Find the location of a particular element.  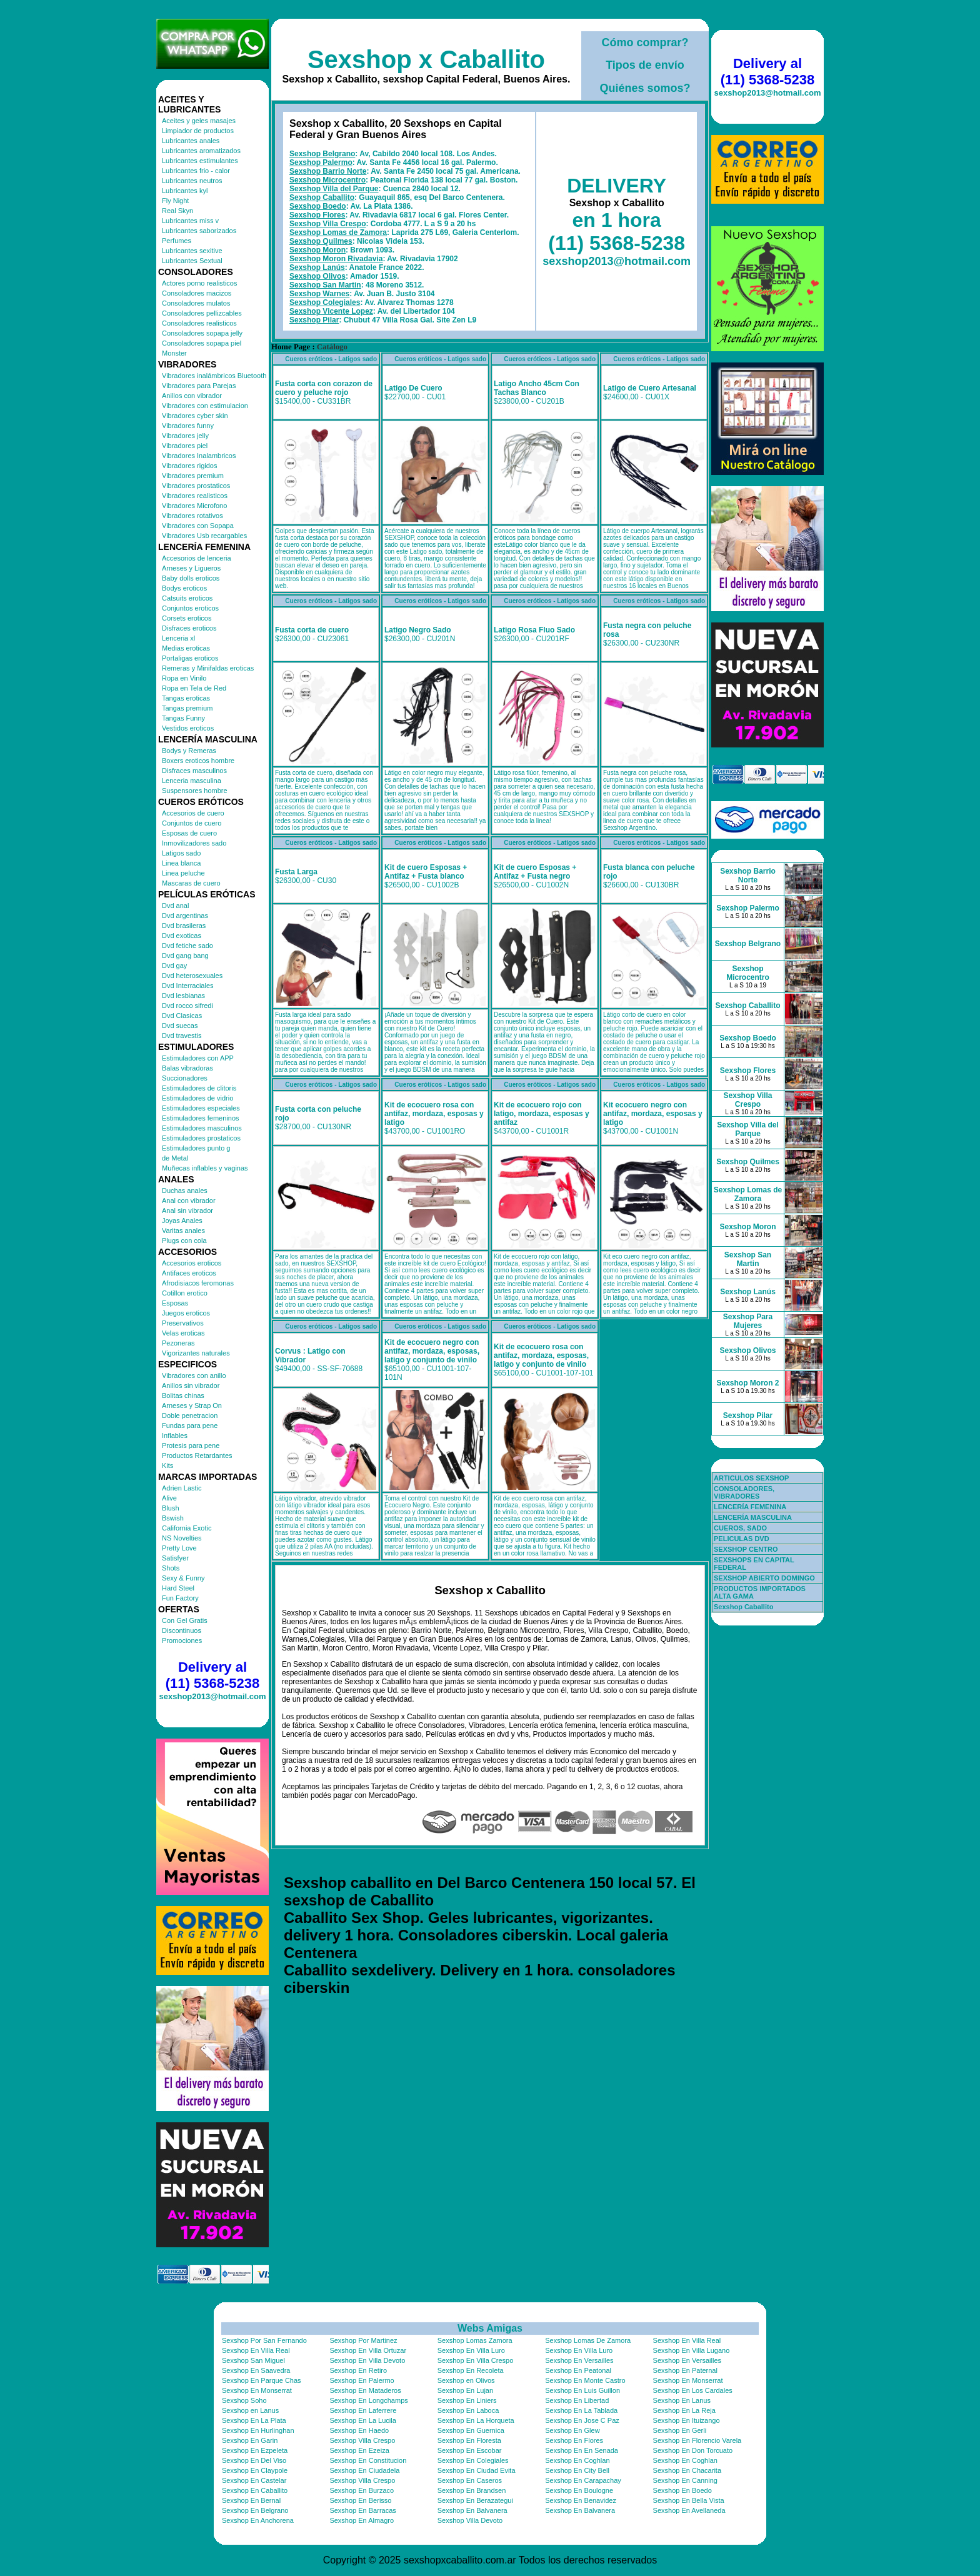

Juegos eroticos is located at coordinates (186, 1313).